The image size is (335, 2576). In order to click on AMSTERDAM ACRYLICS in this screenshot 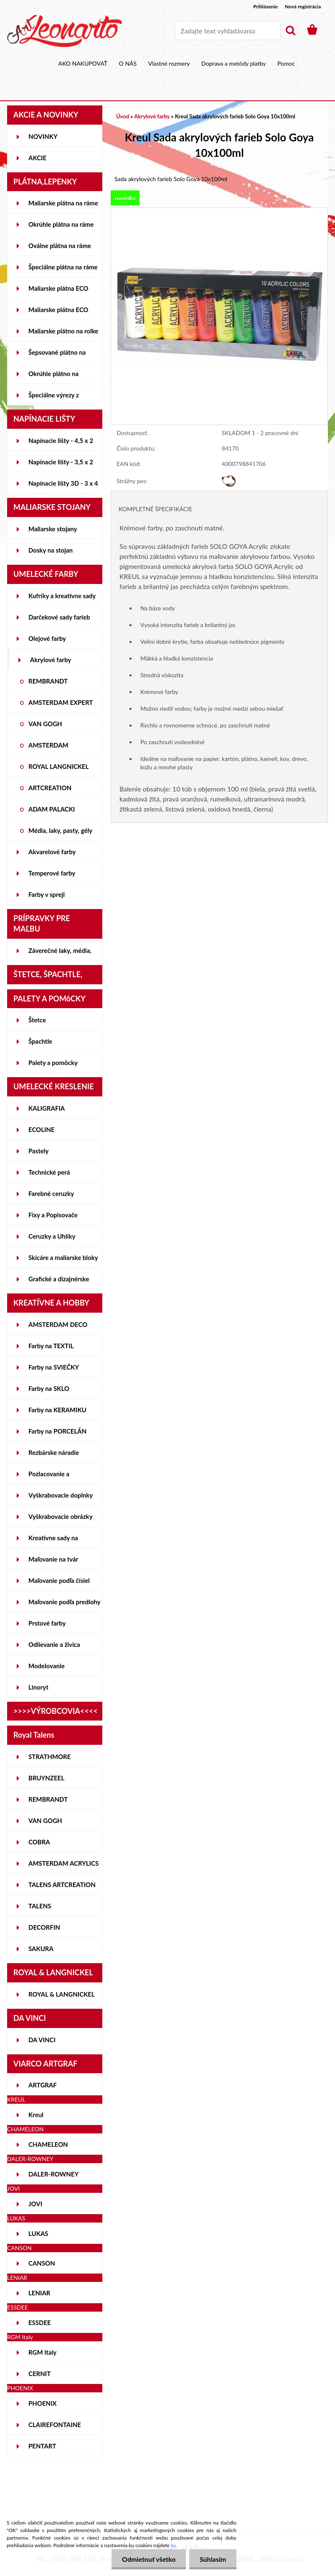, I will do `click(63, 1863)`.